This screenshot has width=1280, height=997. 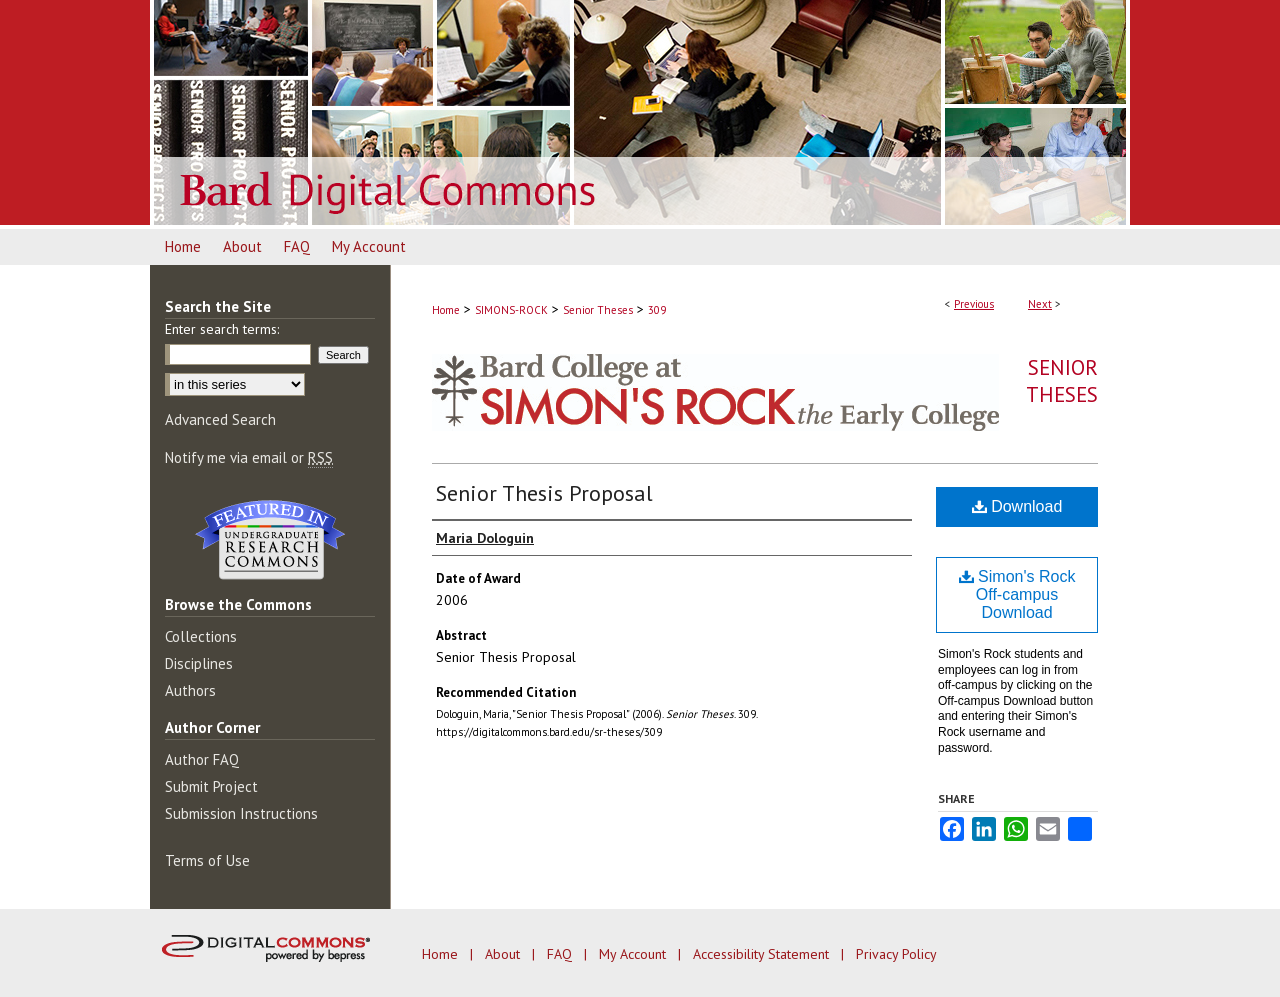 I want to click on Submit Project, so click(x=211, y=786).